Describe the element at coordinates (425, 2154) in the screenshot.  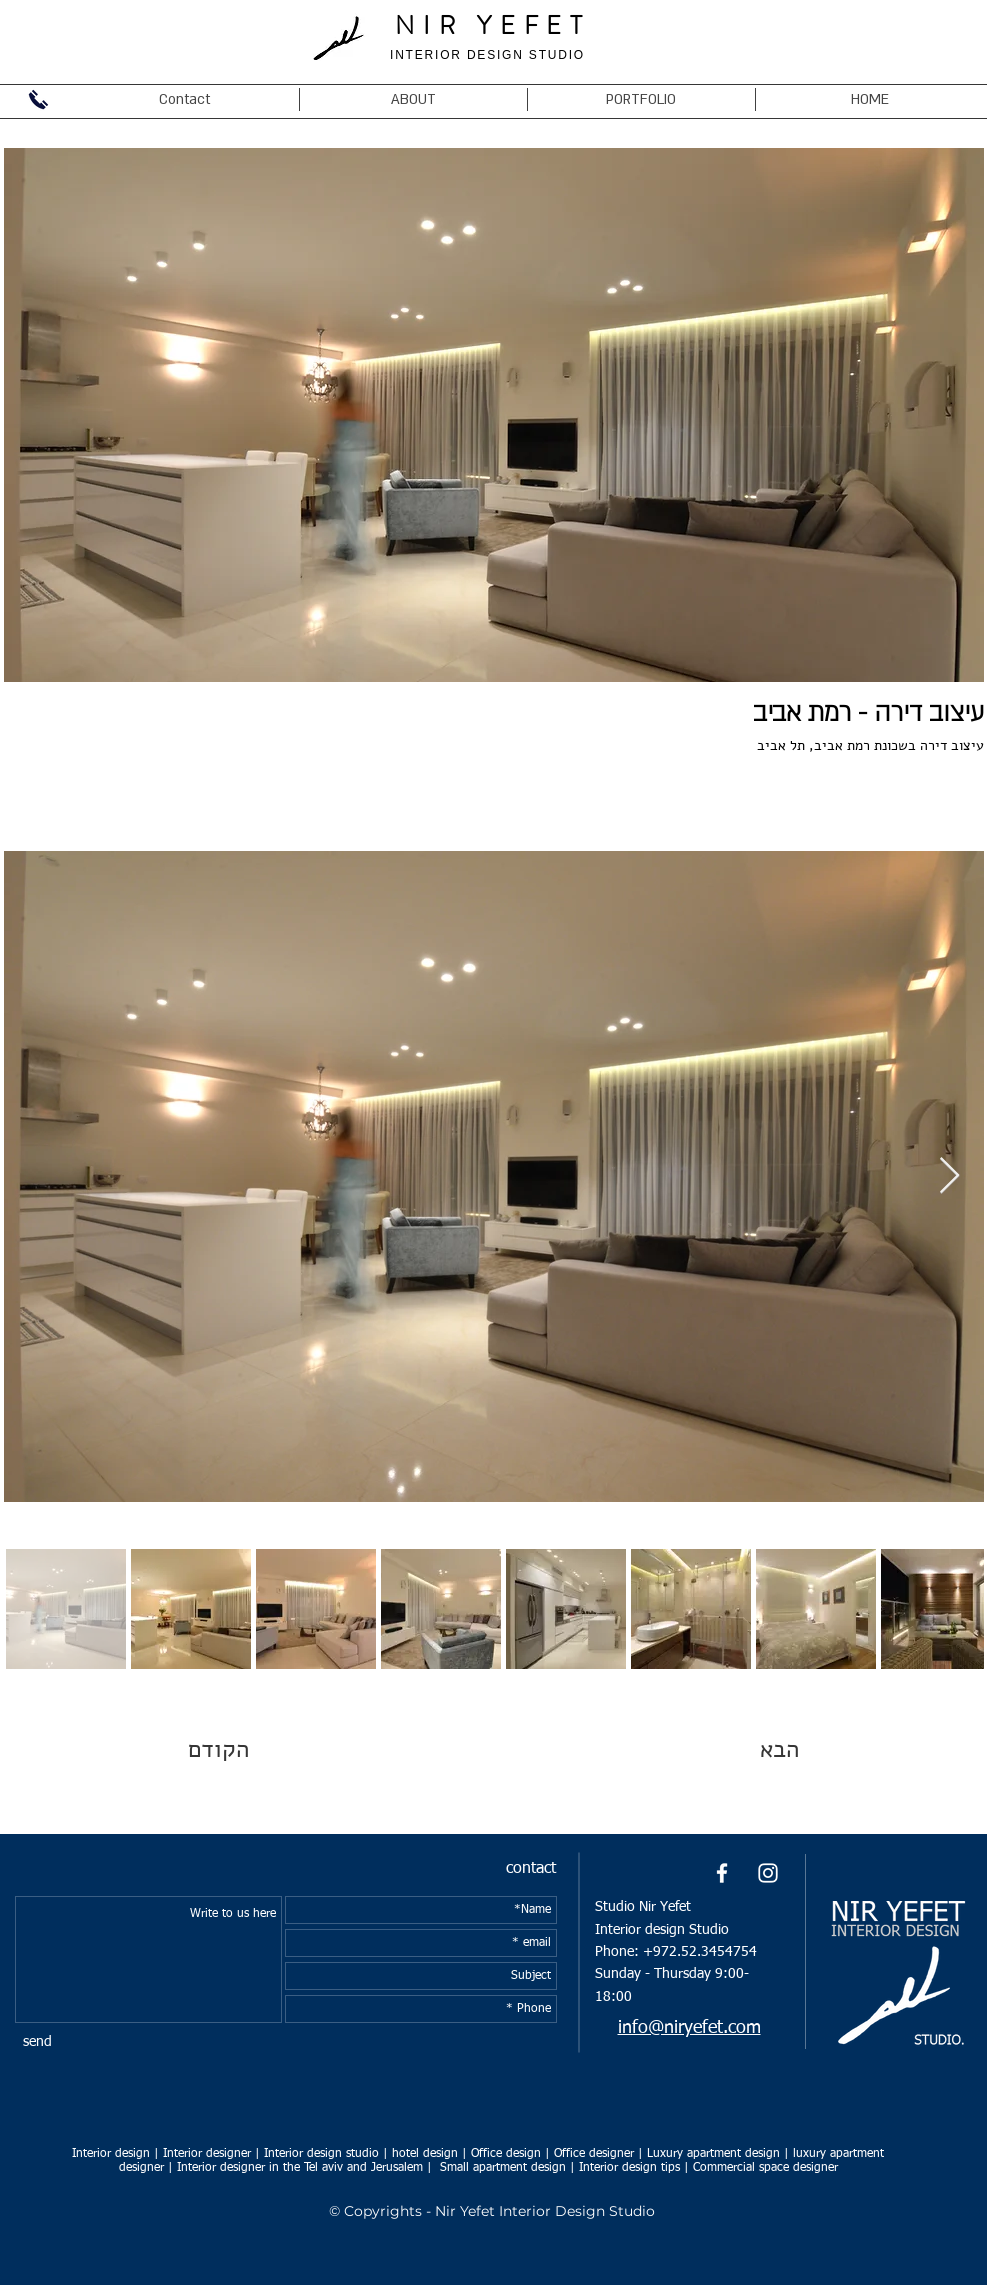
I see `hotel design` at that location.